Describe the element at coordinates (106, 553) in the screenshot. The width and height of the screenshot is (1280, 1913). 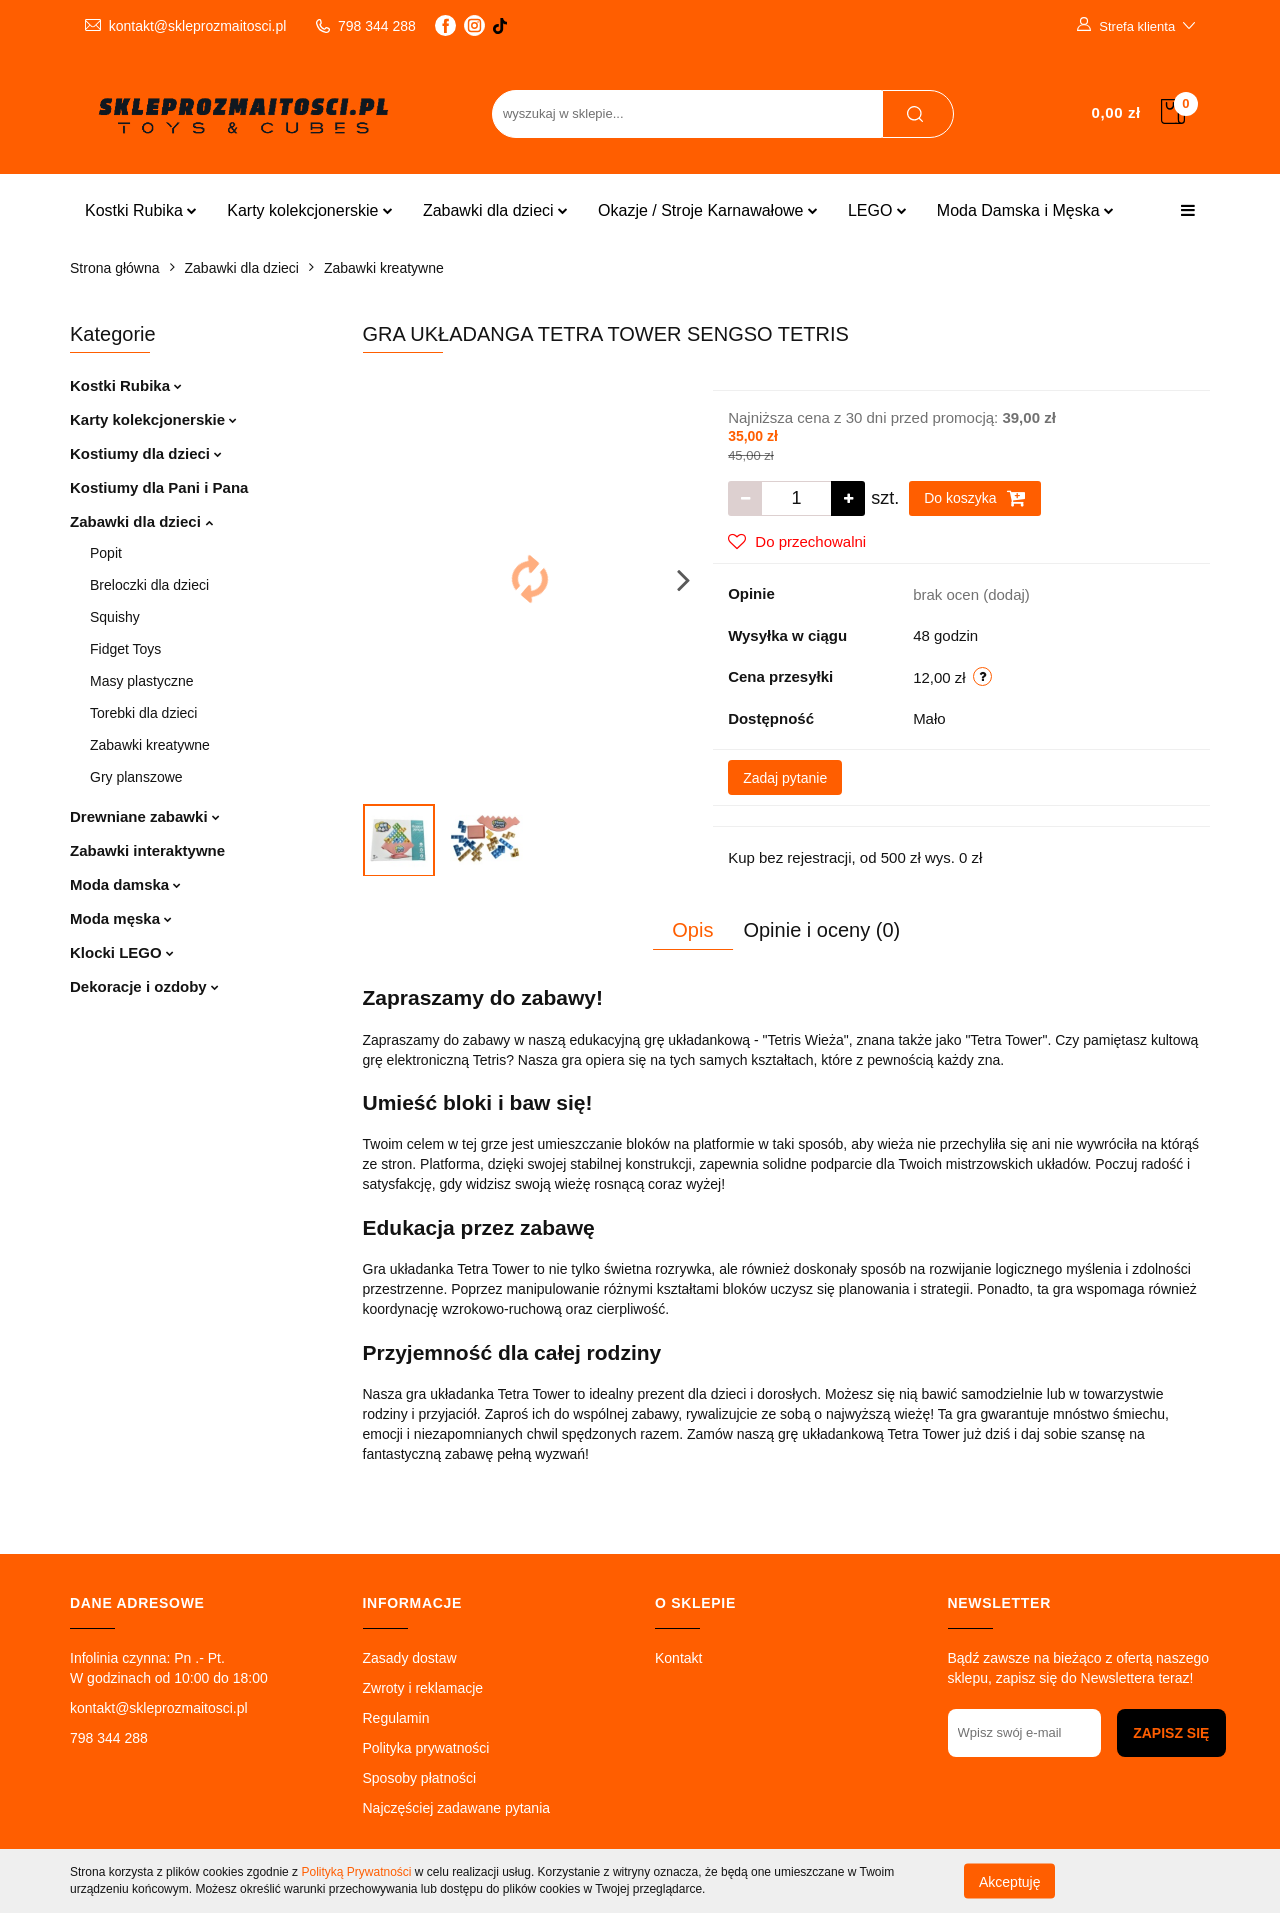
I see `Popit` at that location.